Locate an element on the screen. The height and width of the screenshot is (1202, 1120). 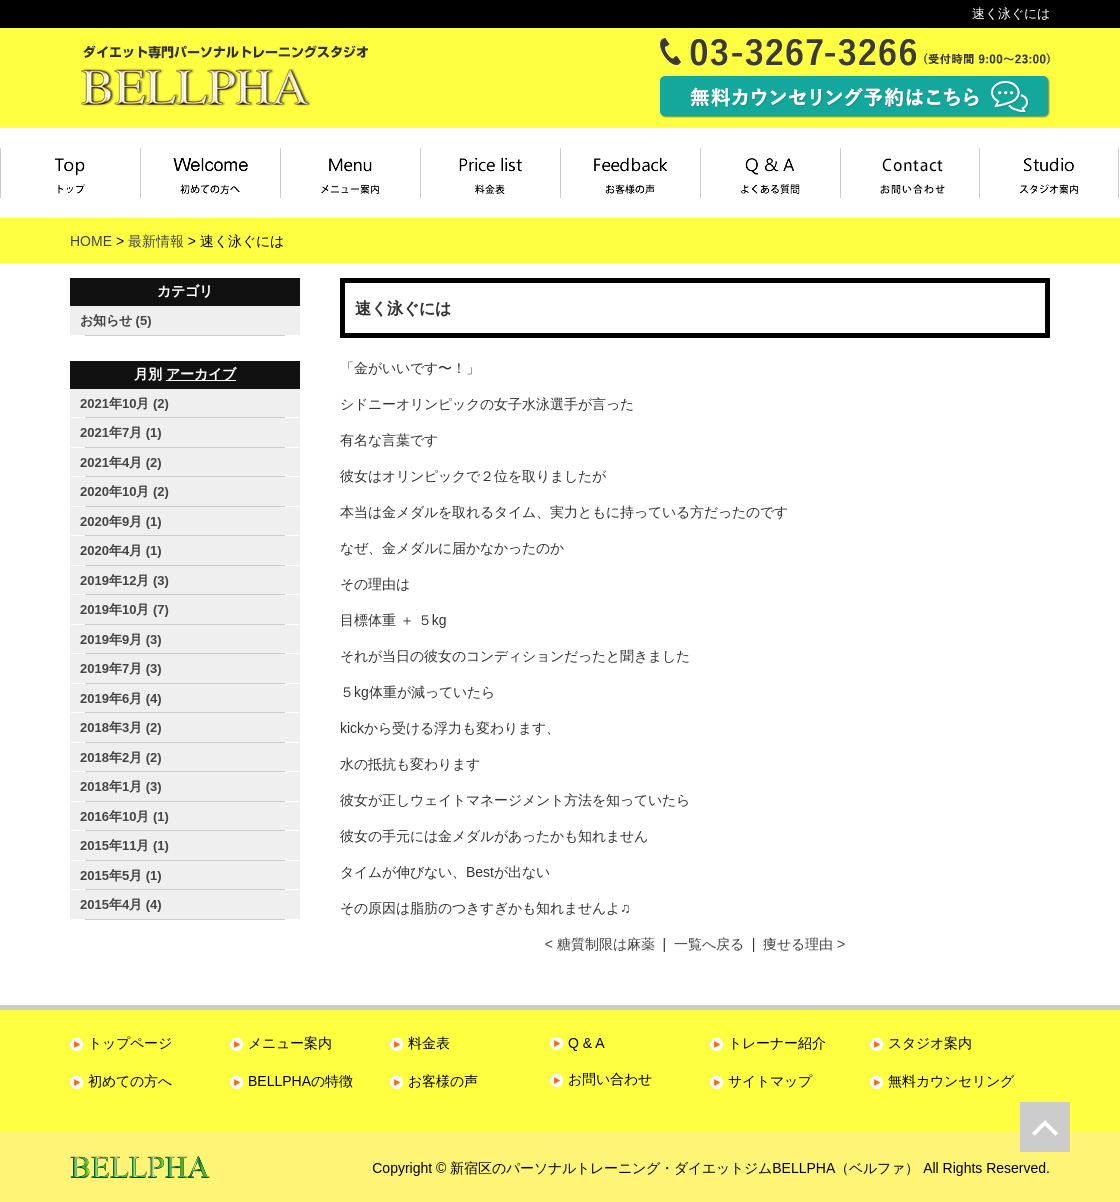
2016年10月 (1) is located at coordinates (124, 816).